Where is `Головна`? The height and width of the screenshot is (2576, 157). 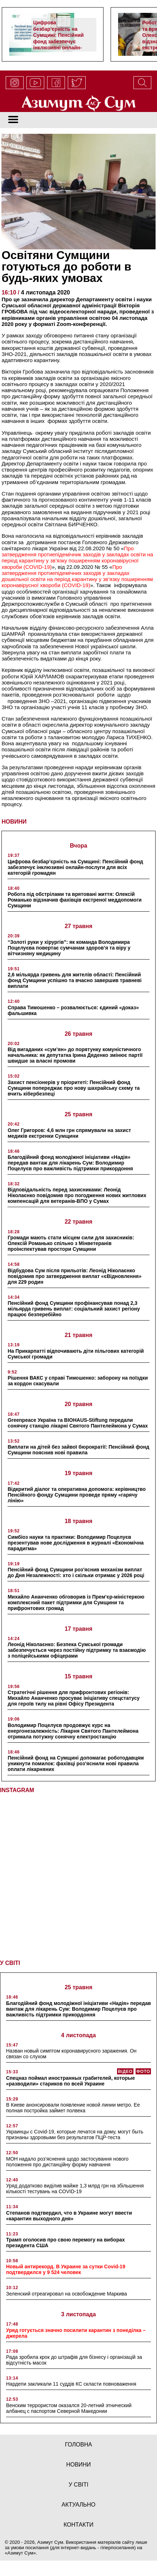
Головна is located at coordinates (78, 2444).